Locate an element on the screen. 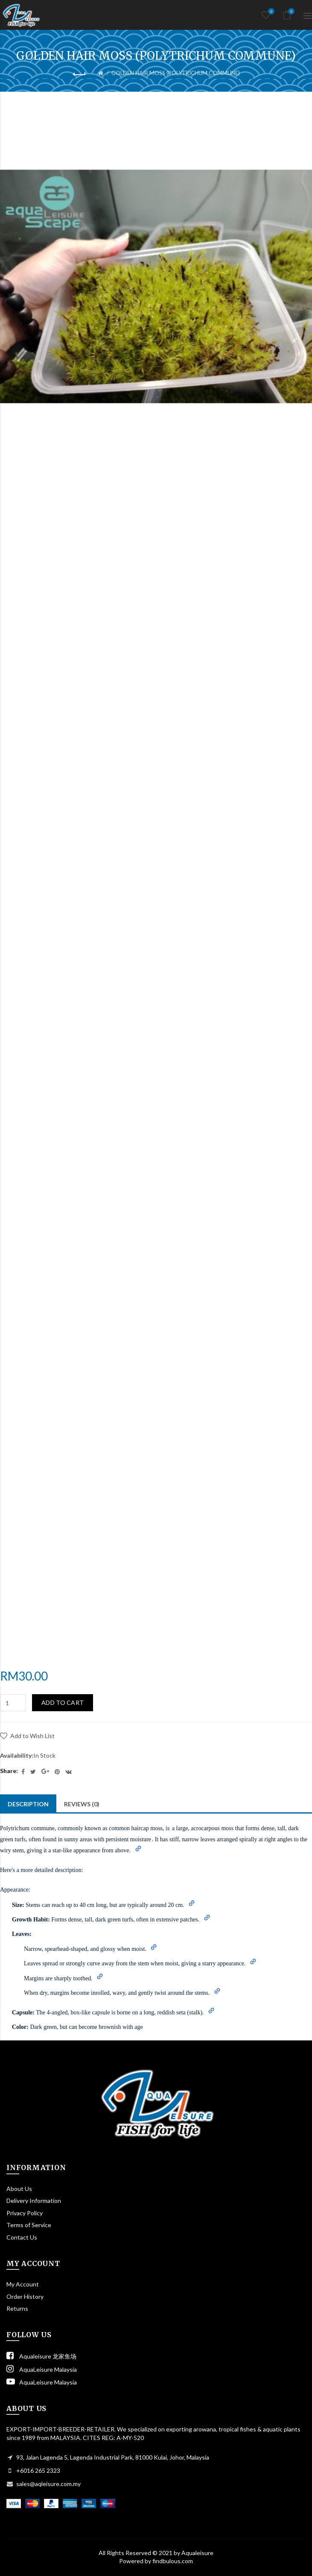 This screenshot has width=312, height=2576. Order History is located at coordinates (25, 2296).